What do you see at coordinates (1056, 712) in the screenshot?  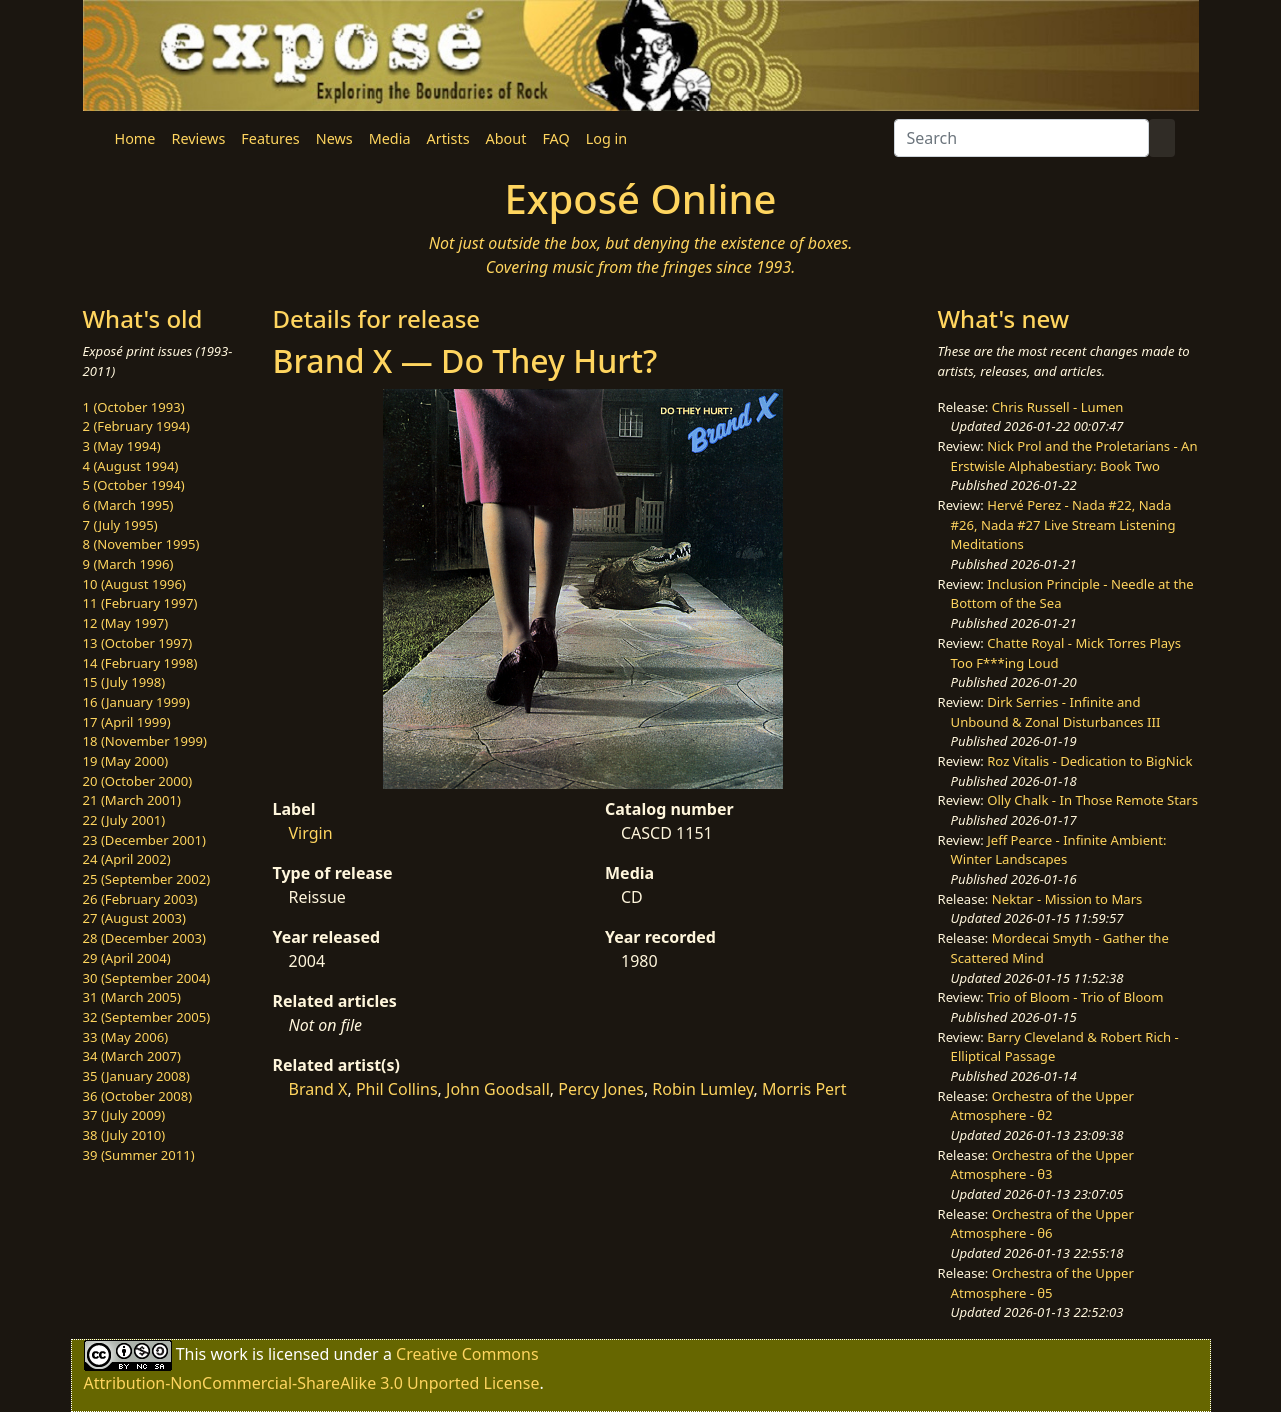 I see `Dirk Serries - Infinite and Unbound & Zonal Disturbances III` at bounding box center [1056, 712].